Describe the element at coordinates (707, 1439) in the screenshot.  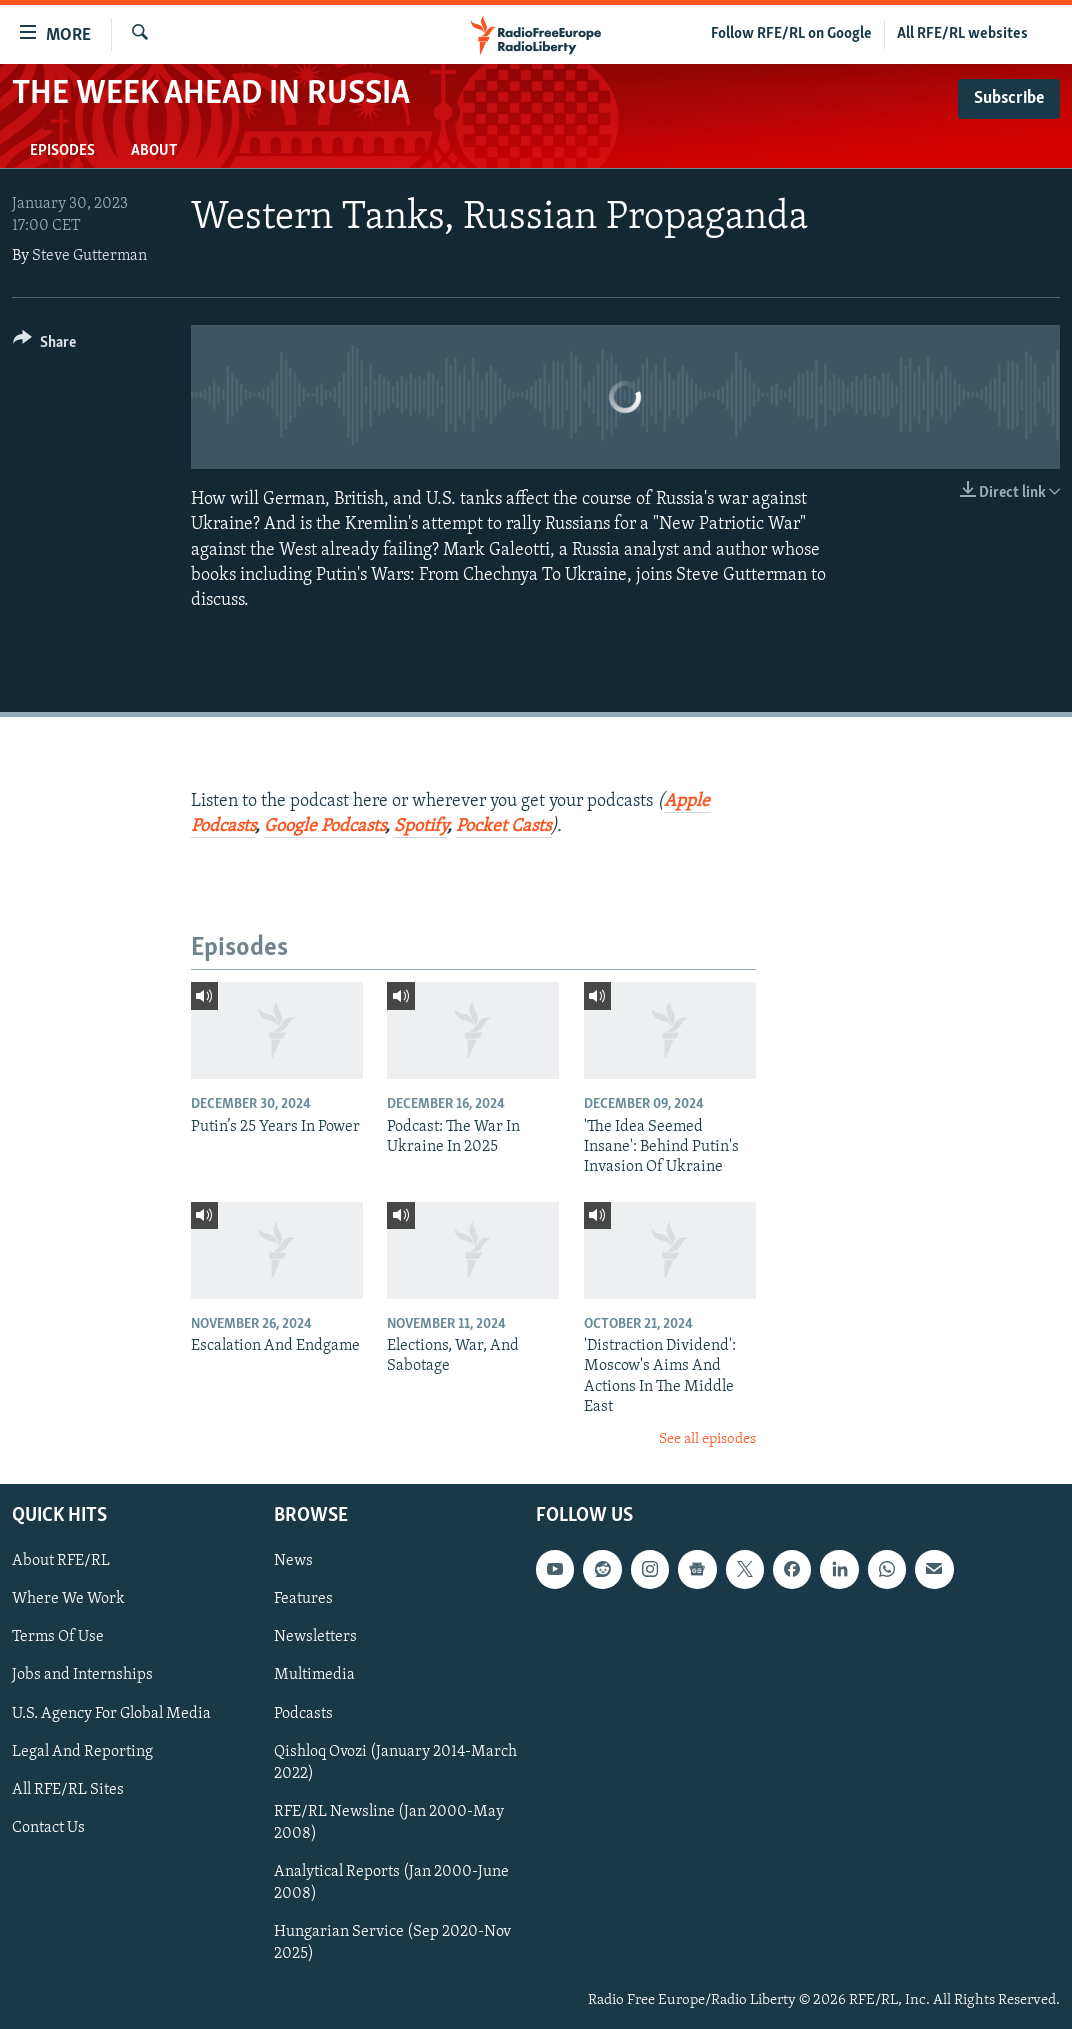
I see `See all episodes` at that location.